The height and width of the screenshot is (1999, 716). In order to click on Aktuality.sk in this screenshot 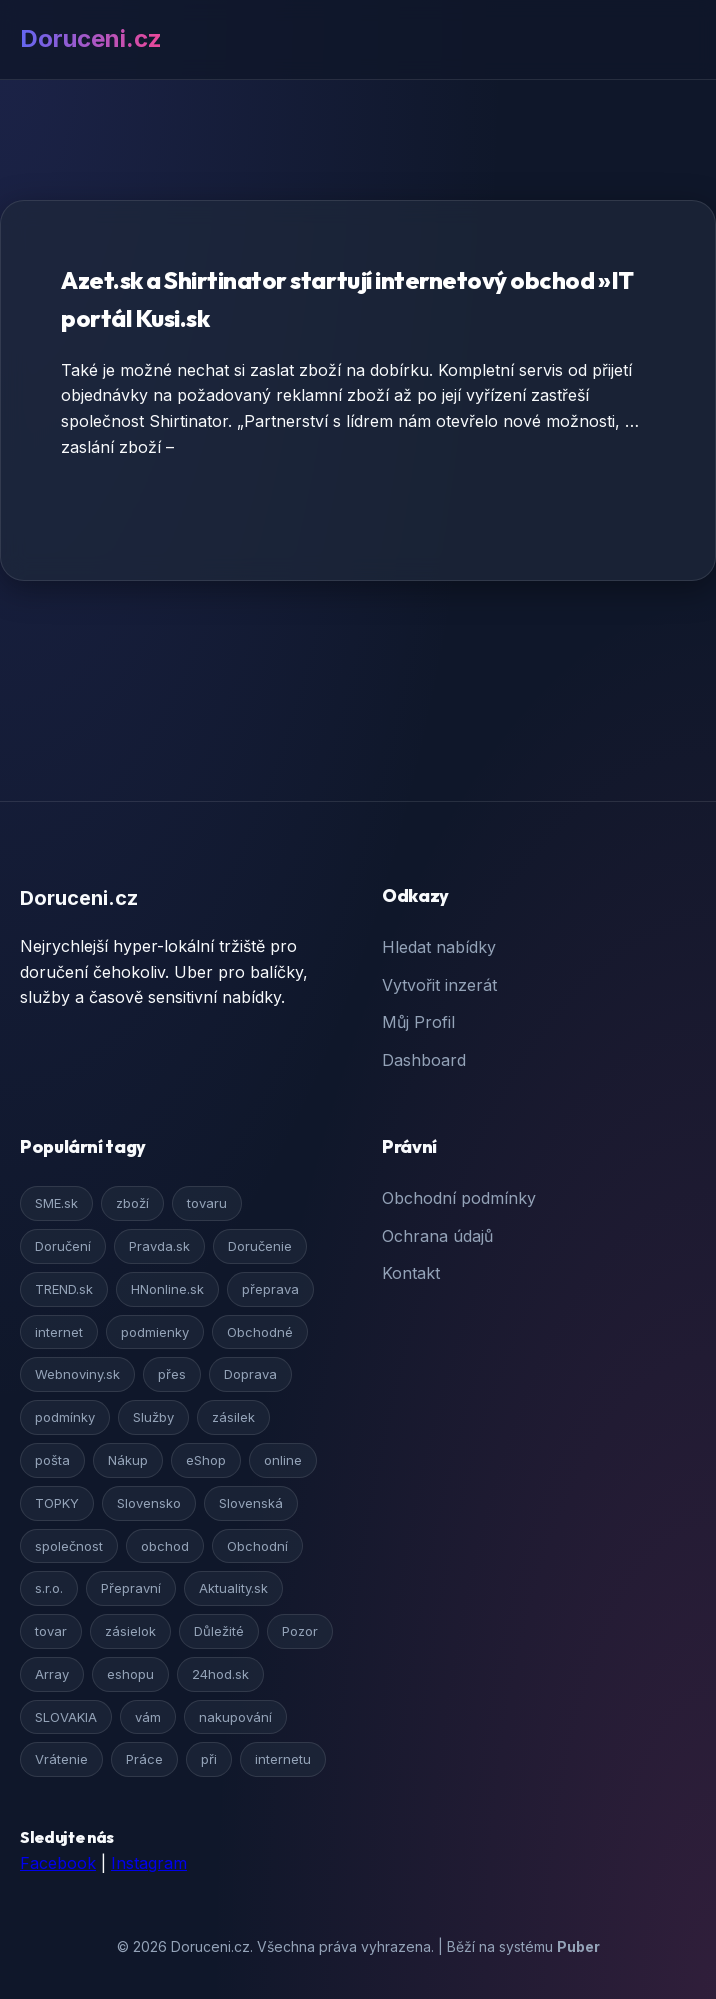, I will do `click(233, 1588)`.